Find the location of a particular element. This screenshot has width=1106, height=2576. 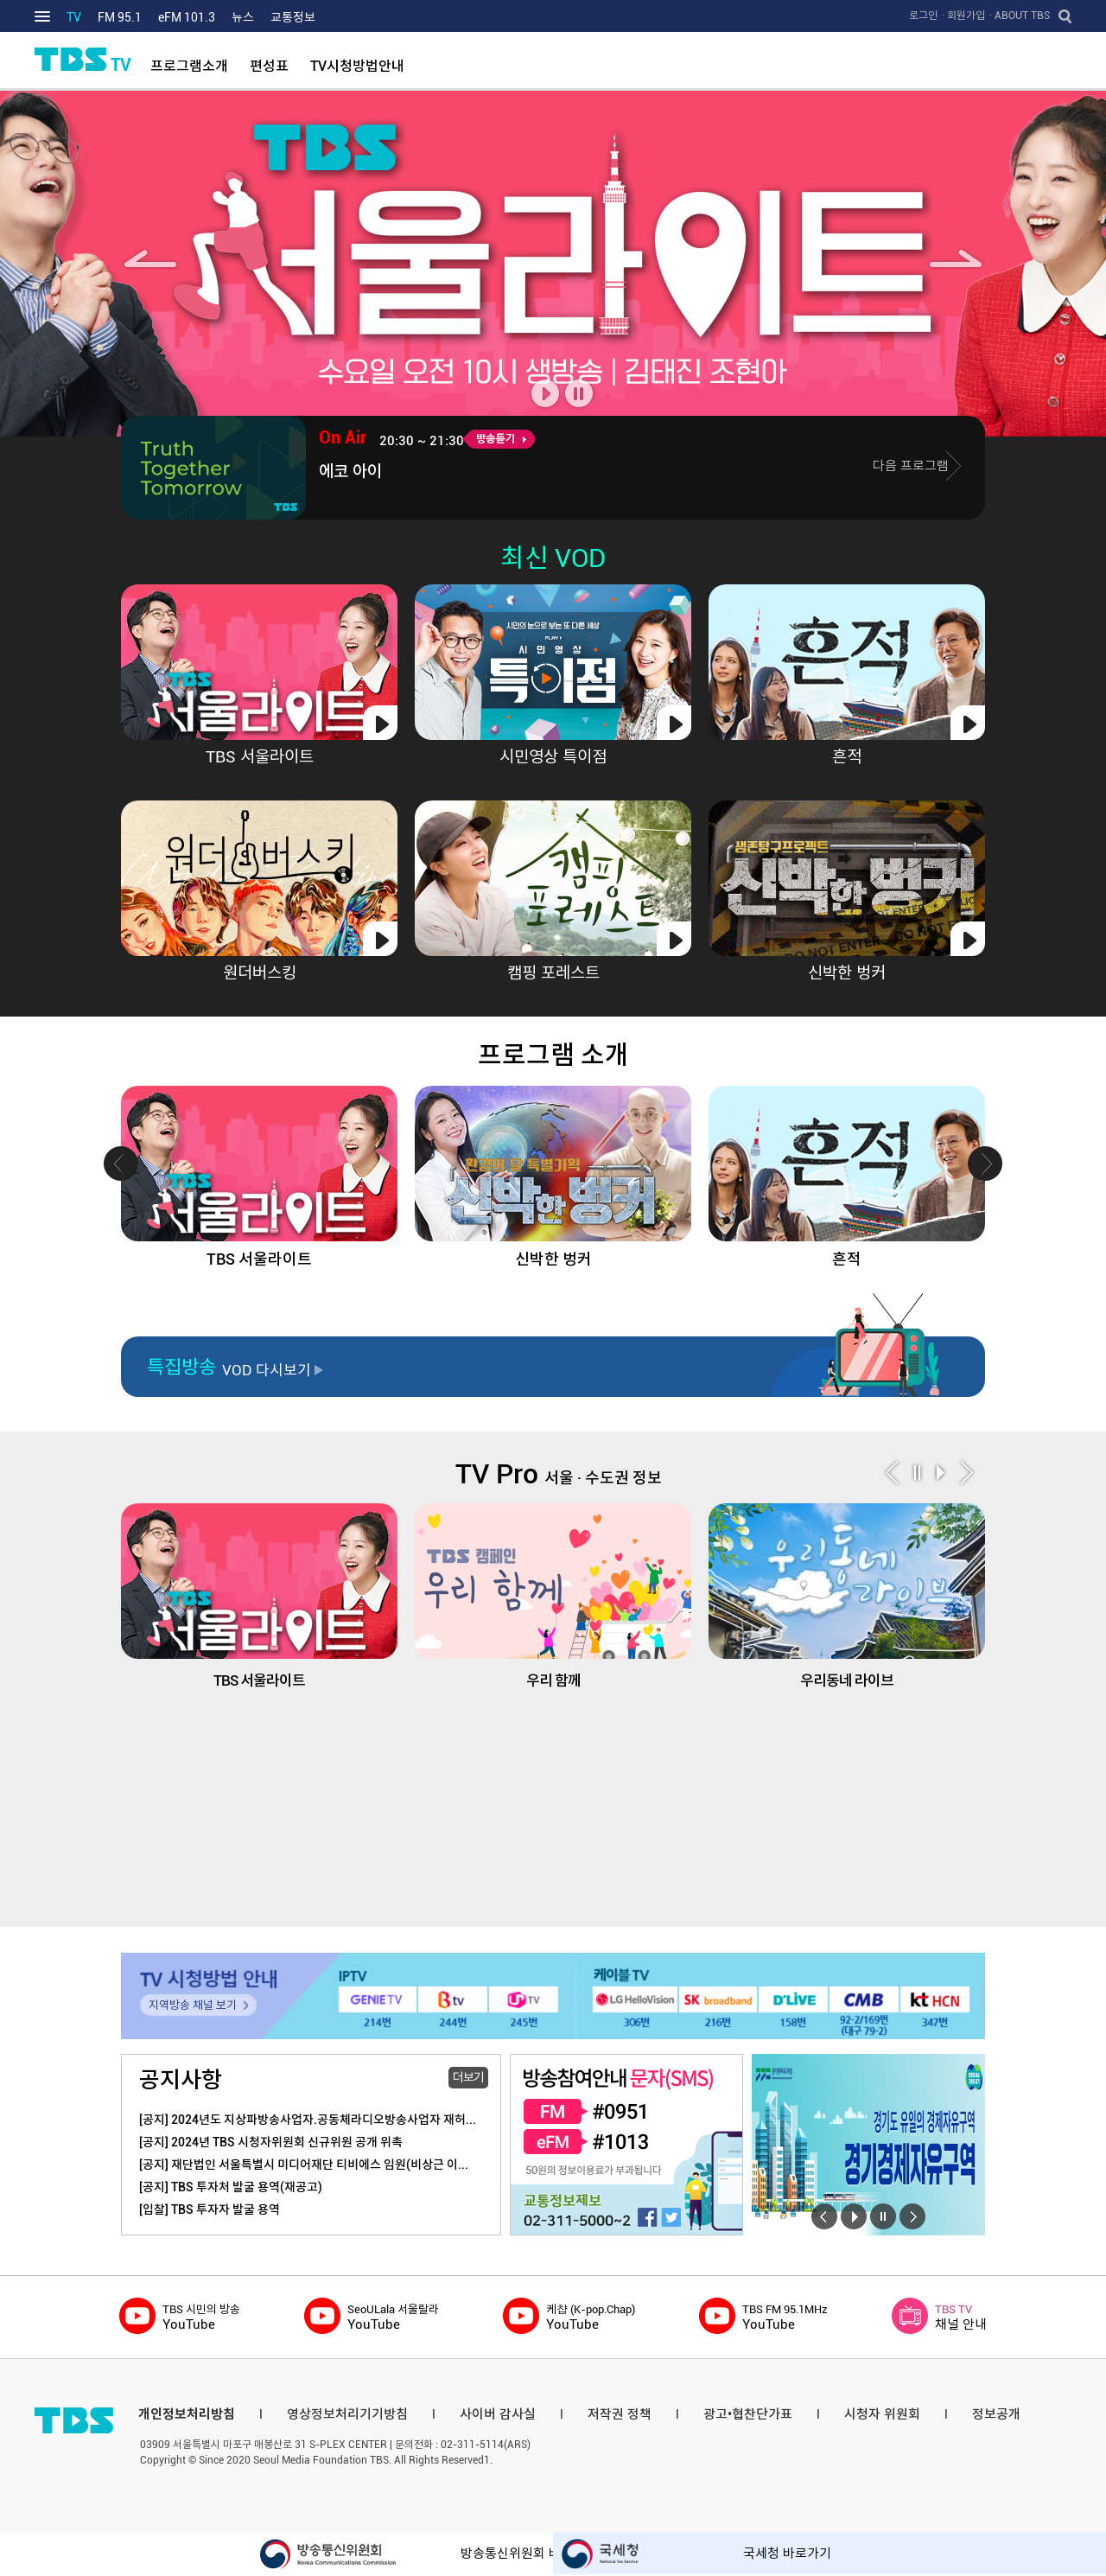

영상정보처리기기방침 is located at coordinates (347, 2414).